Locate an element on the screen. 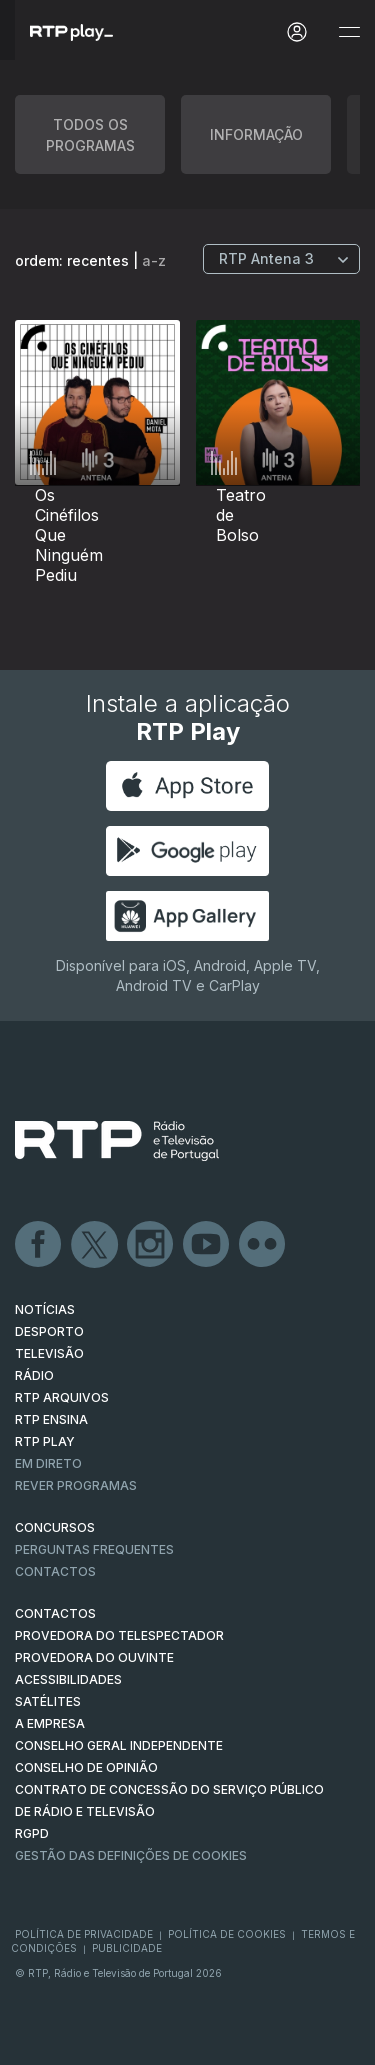  NOTÍCIAS is located at coordinates (45, 1309).